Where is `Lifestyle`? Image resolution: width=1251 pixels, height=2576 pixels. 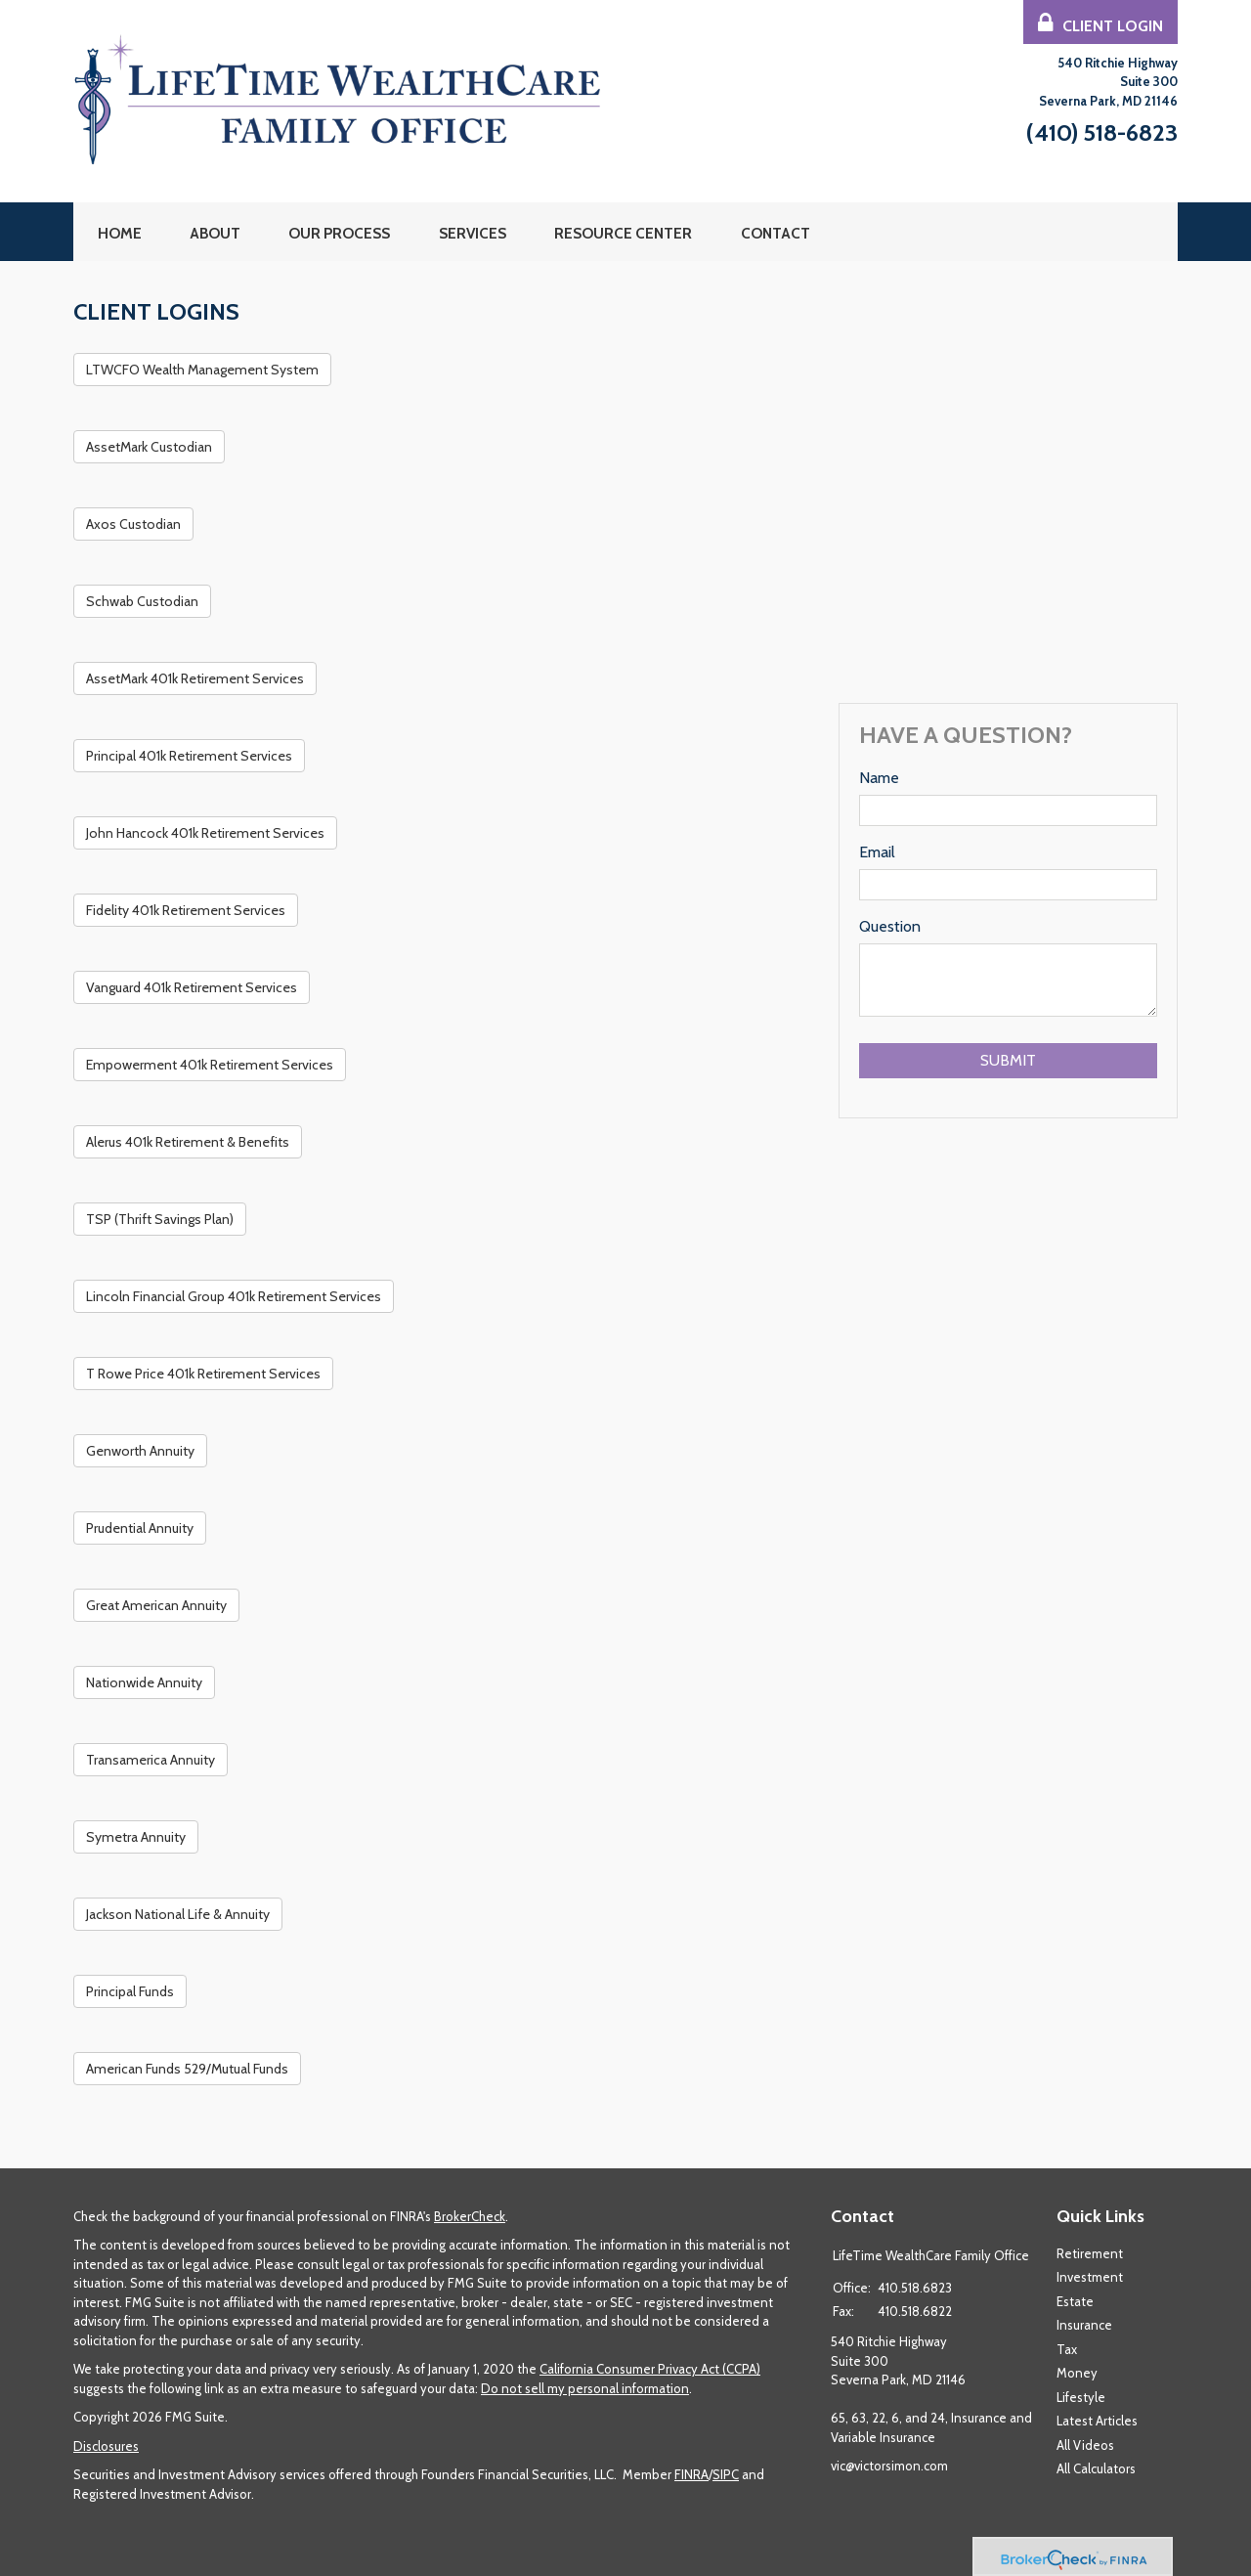 Lifestyle is located at coordinates (1081, 2397).